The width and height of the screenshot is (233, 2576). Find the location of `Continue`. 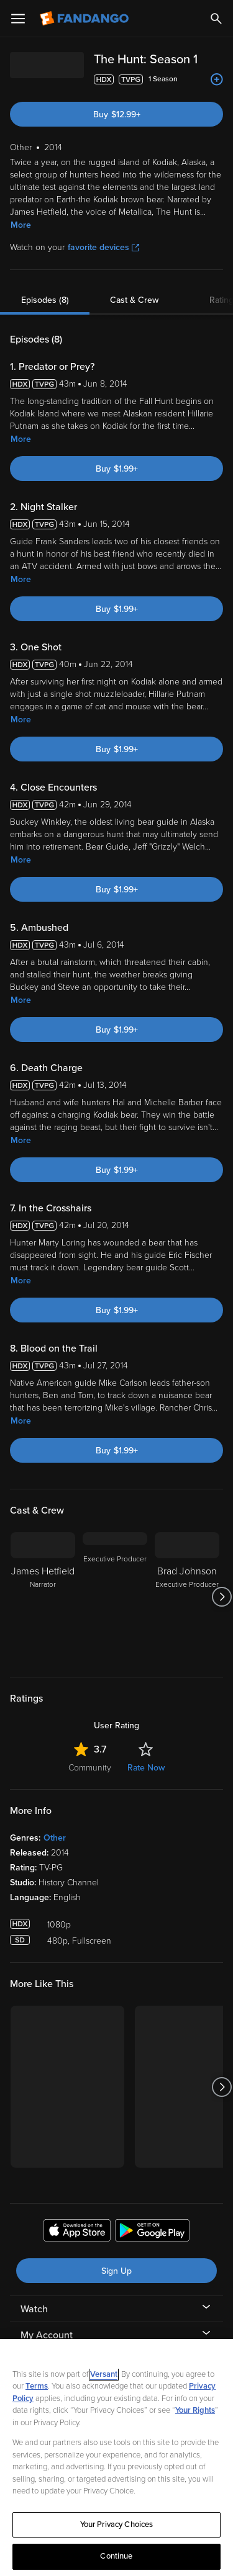

Continue is located at coordinates (116, 2556).